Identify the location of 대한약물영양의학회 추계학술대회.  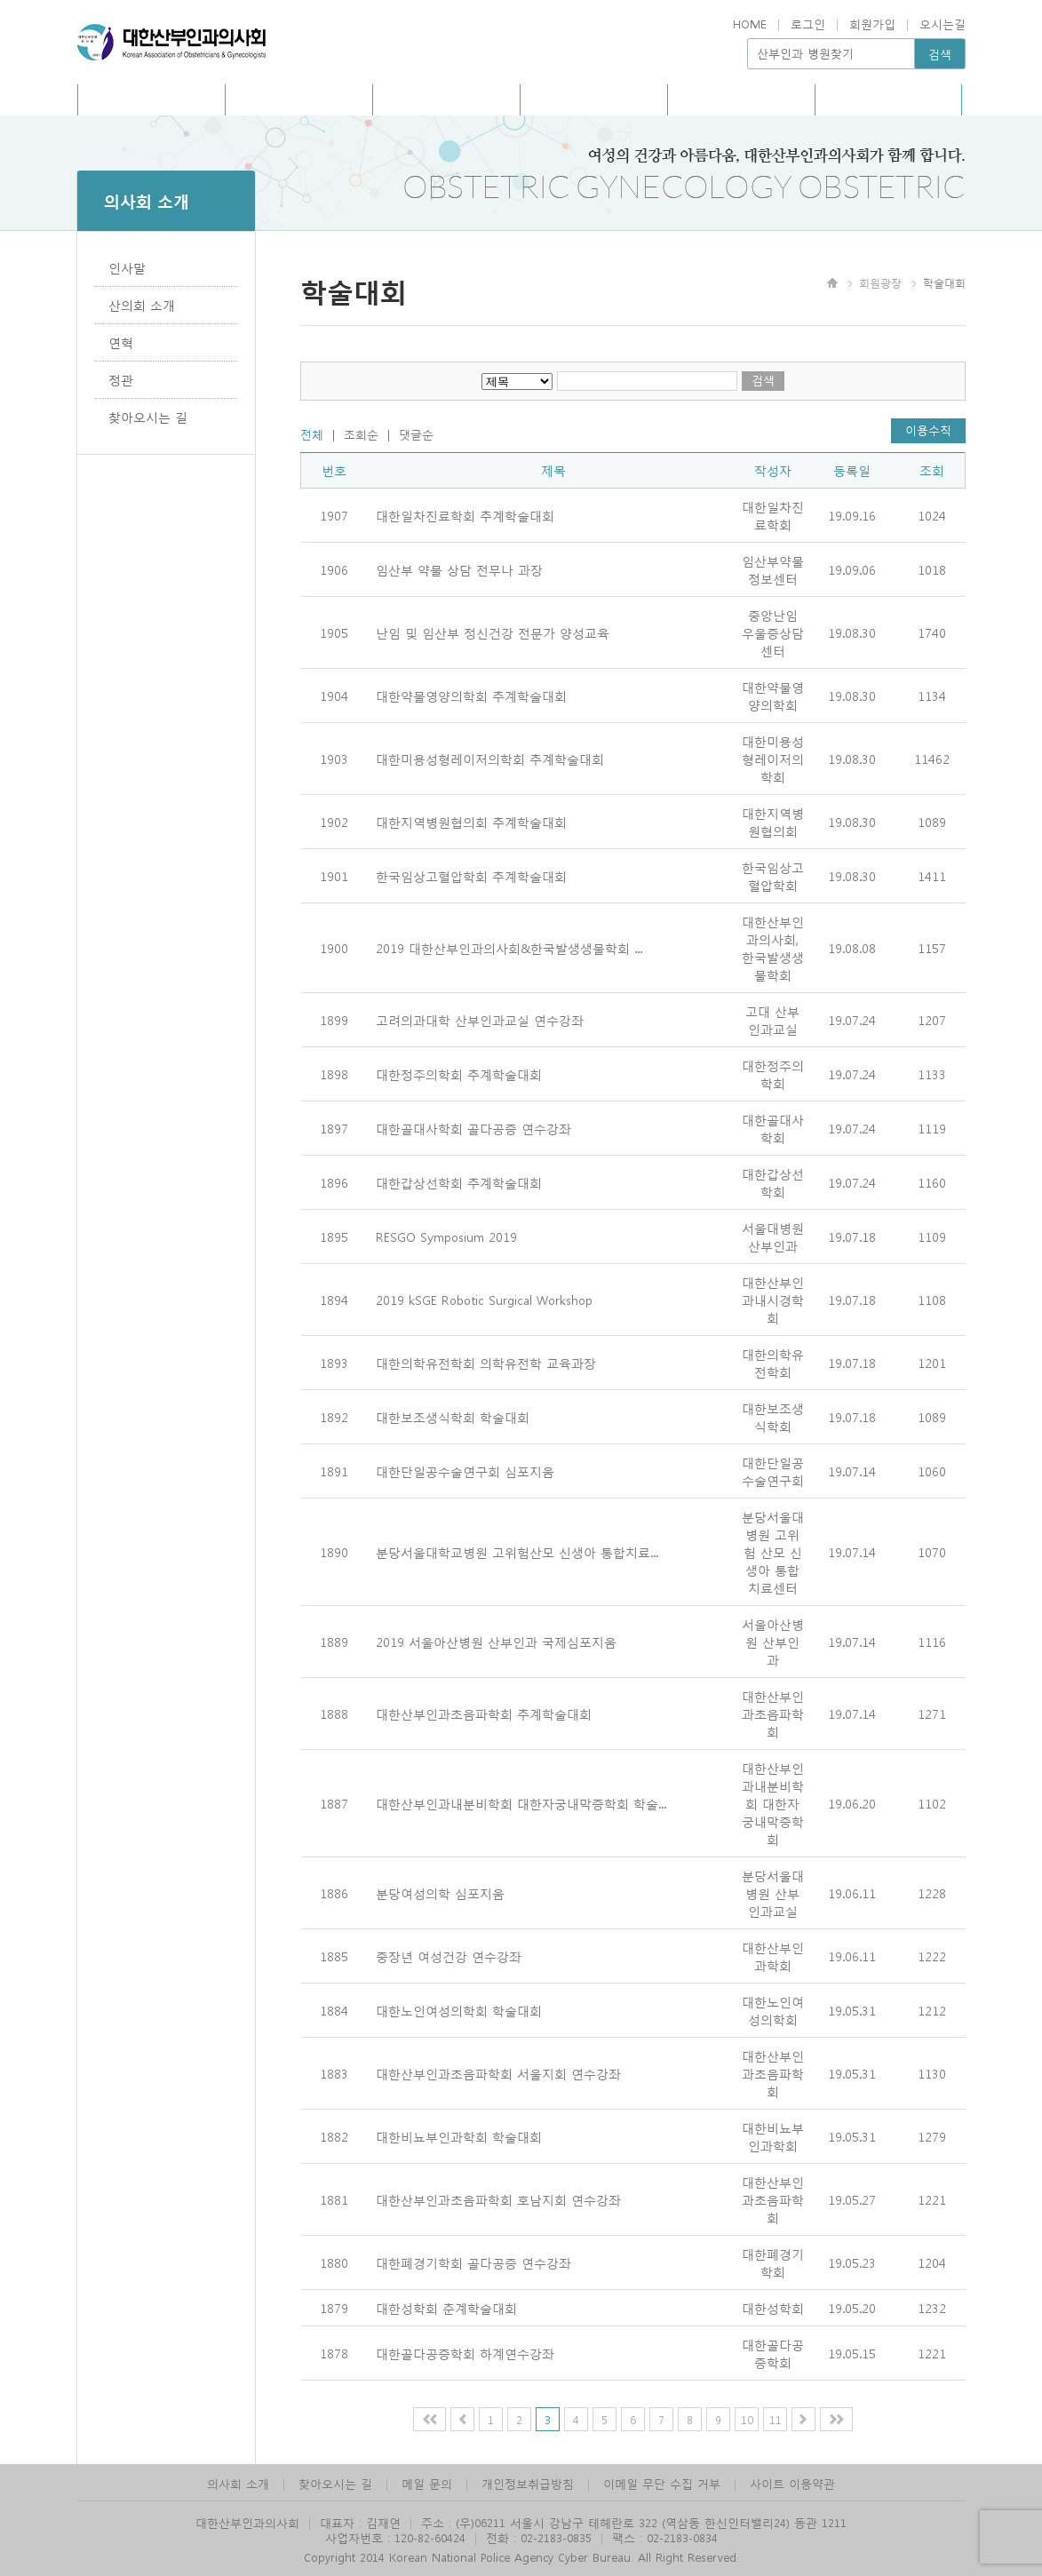
(471, 696).